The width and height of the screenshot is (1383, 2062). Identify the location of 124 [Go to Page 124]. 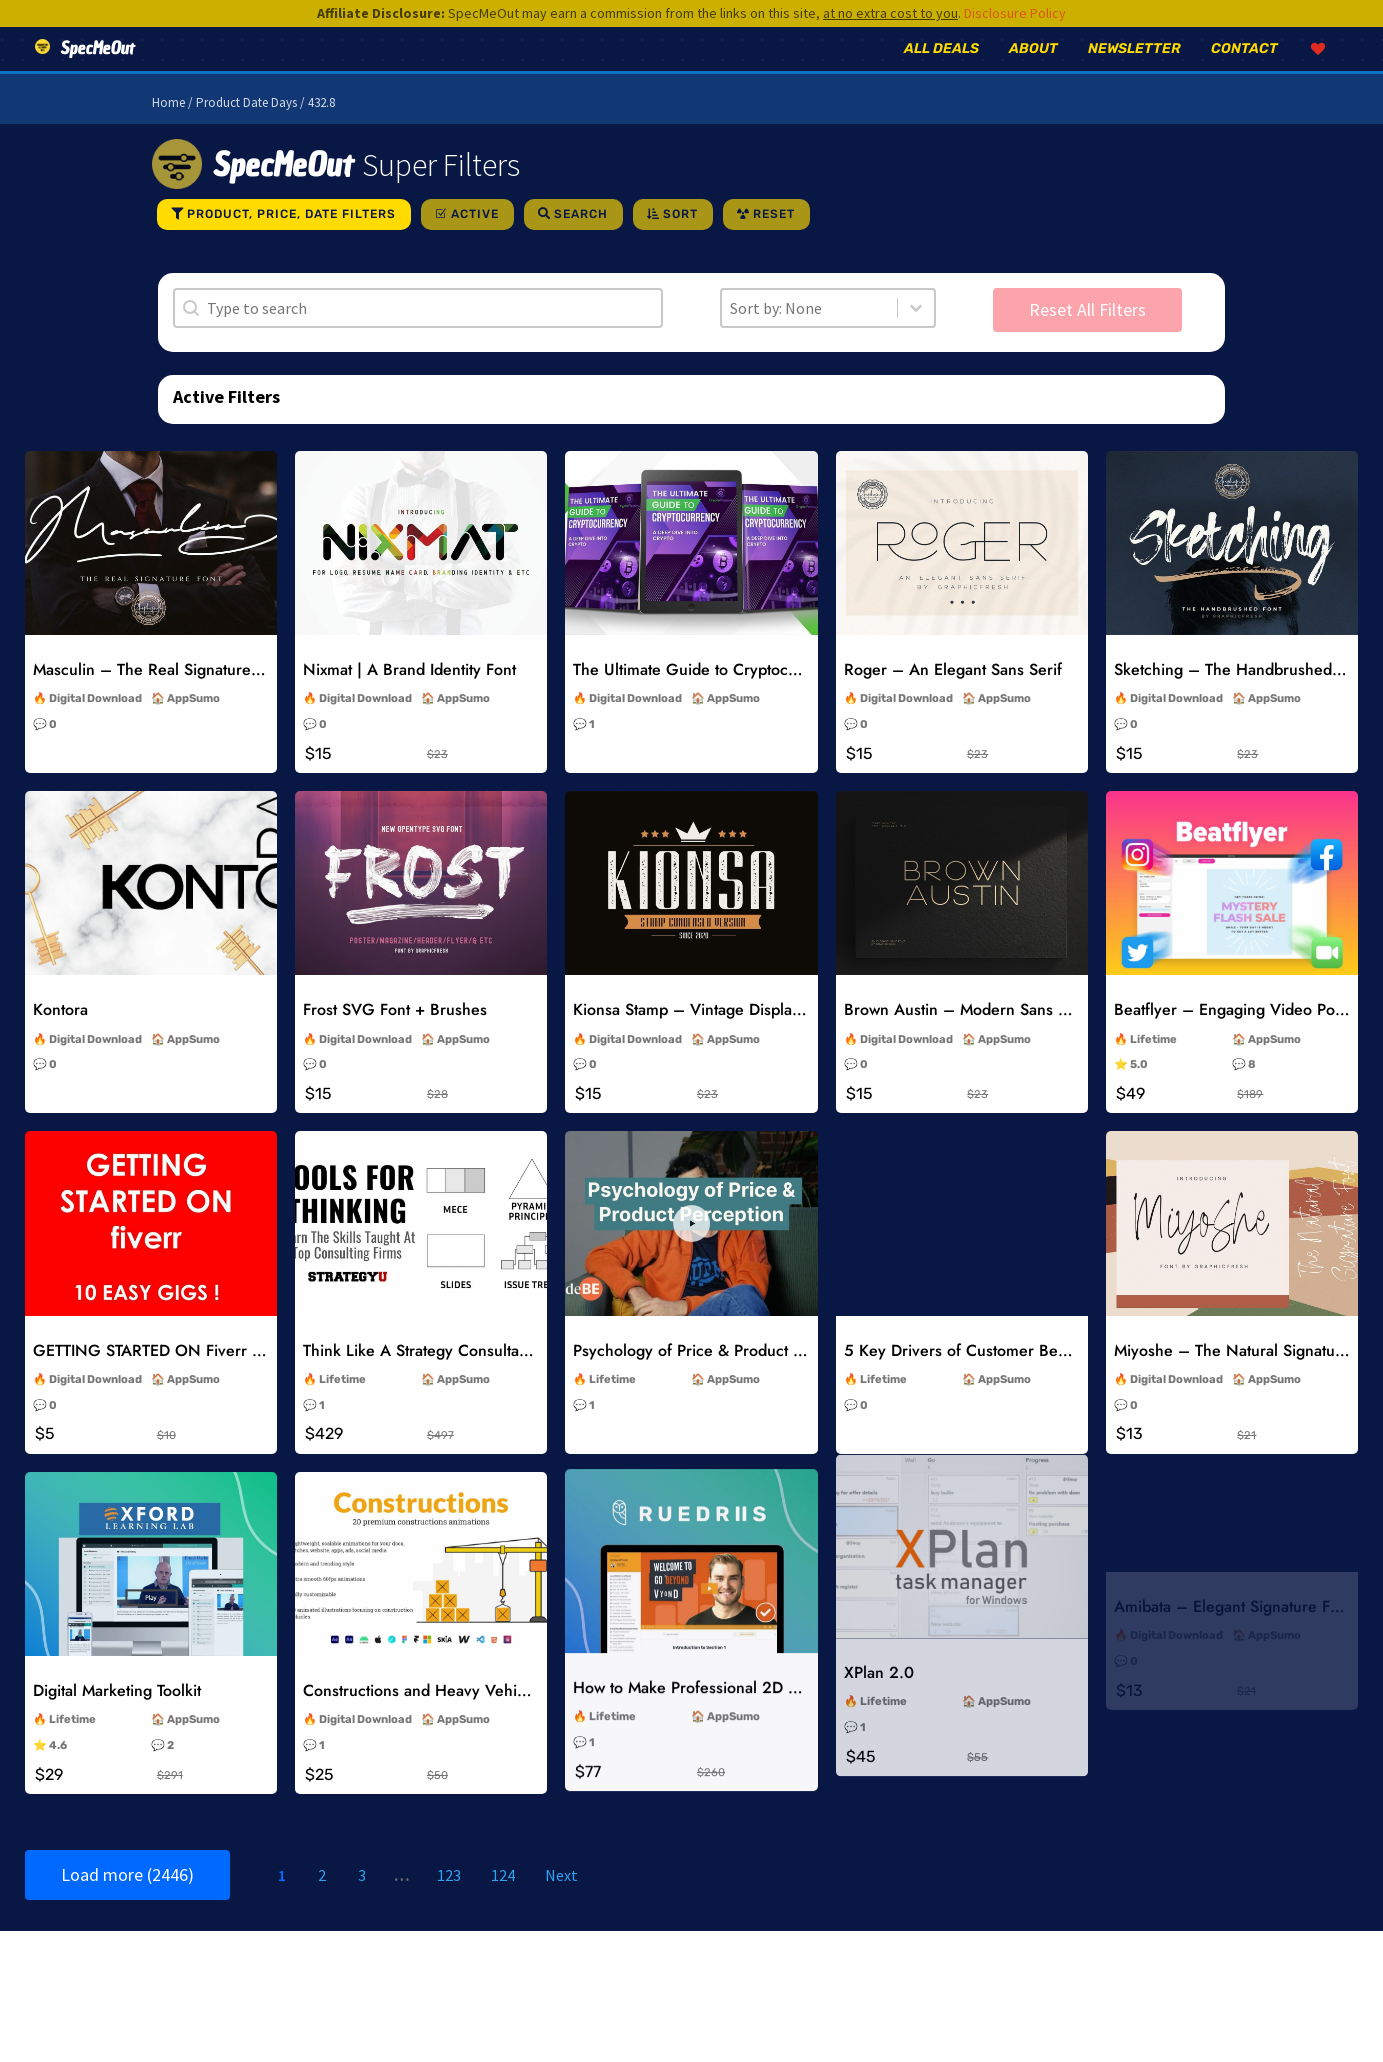
(503, 1903).